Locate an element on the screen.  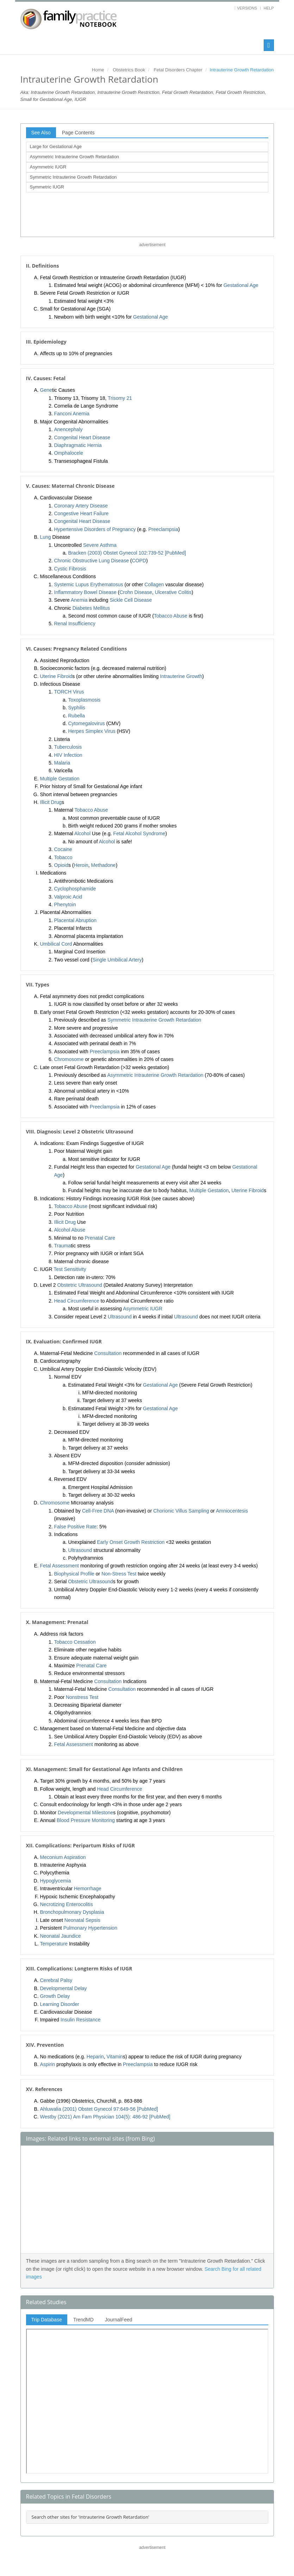
Help is located at coordinates (269, 8).